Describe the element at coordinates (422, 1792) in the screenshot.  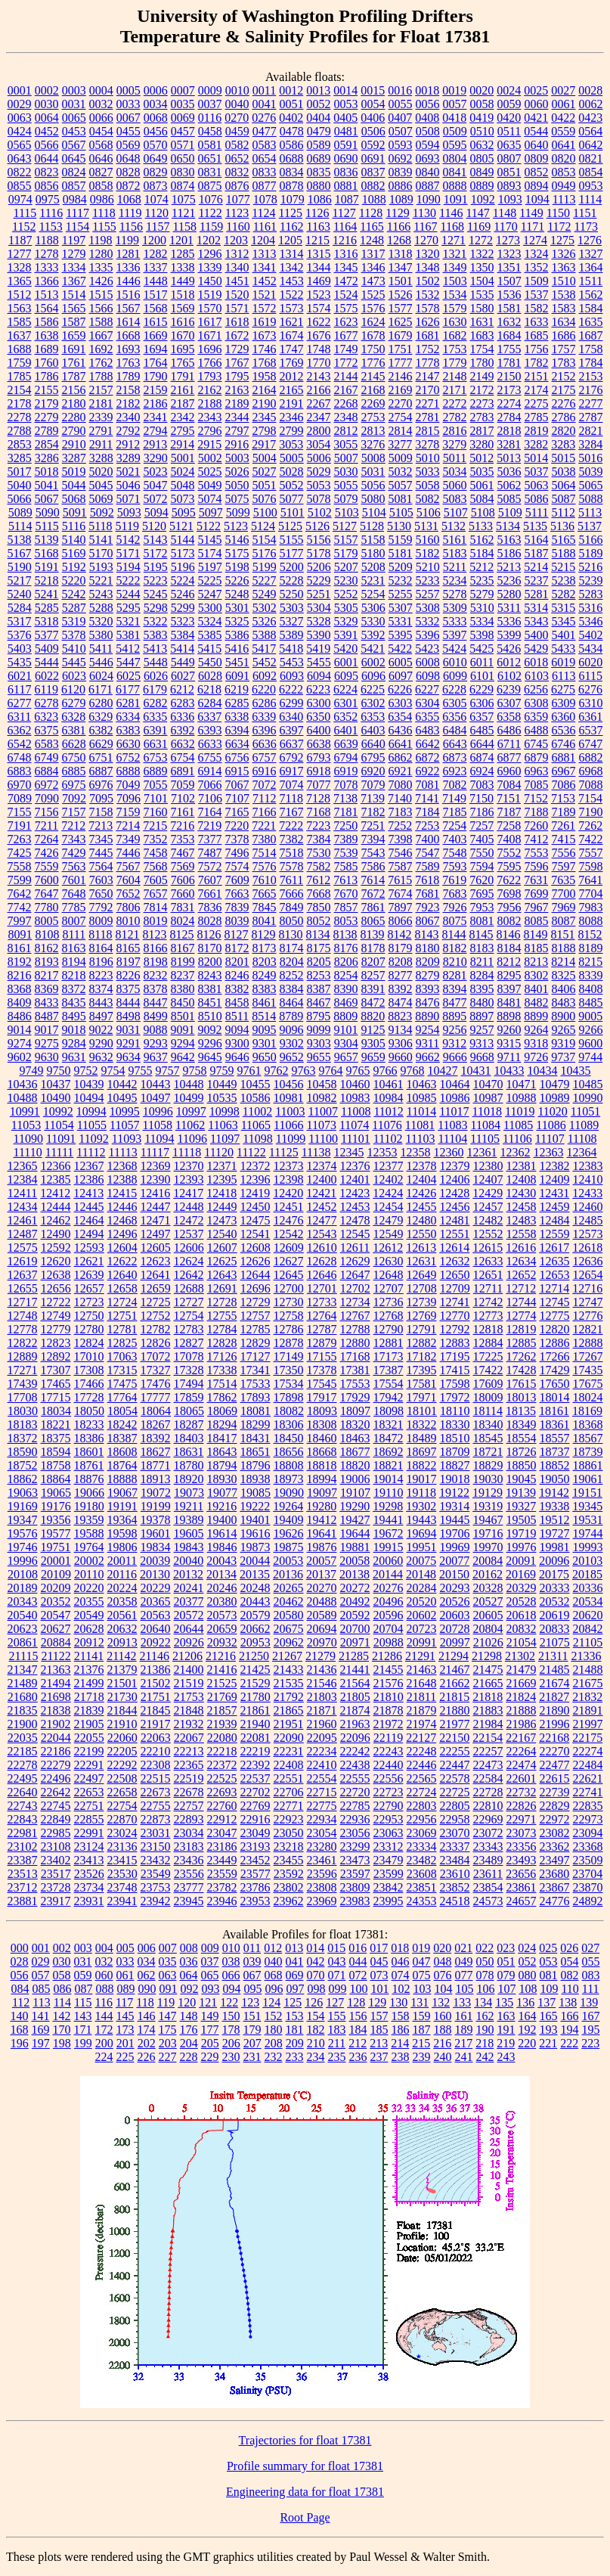
I see `22724` at that location.